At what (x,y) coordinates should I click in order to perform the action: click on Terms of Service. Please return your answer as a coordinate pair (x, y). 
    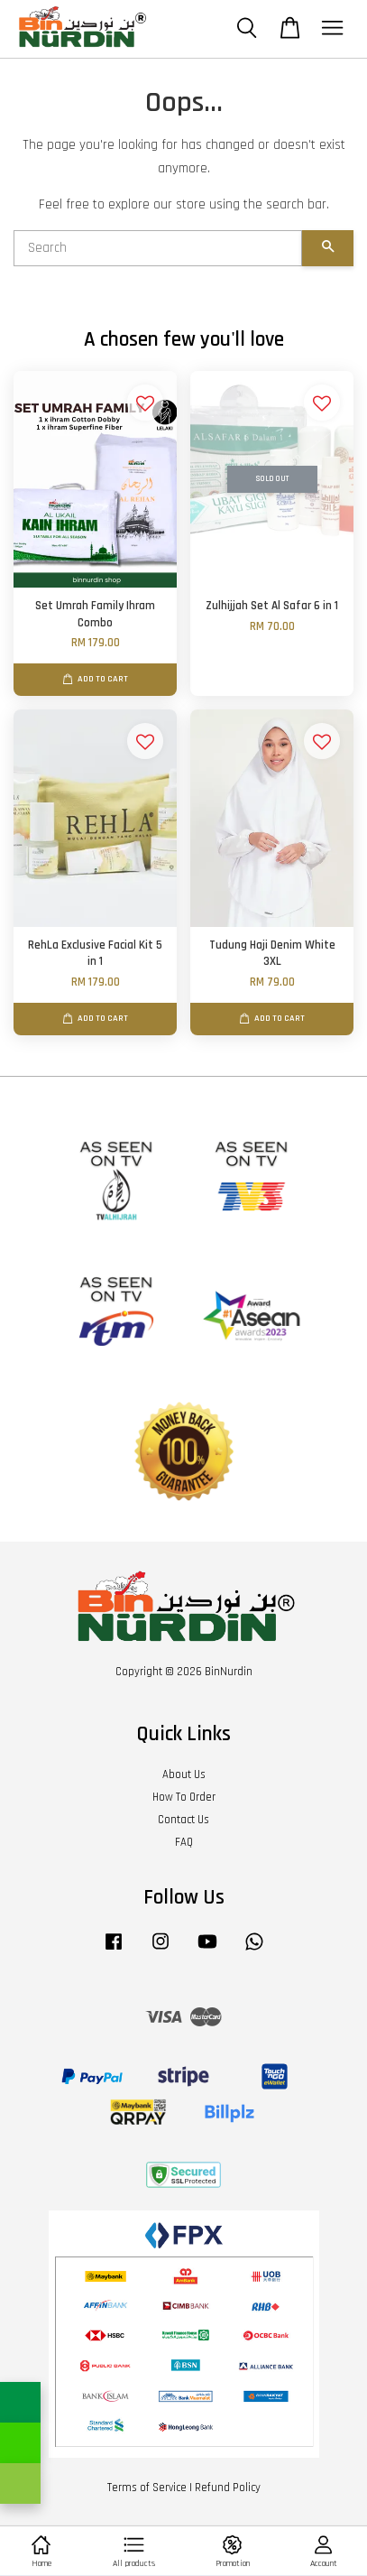
    Looking at the image, I should click on (147, 2487).